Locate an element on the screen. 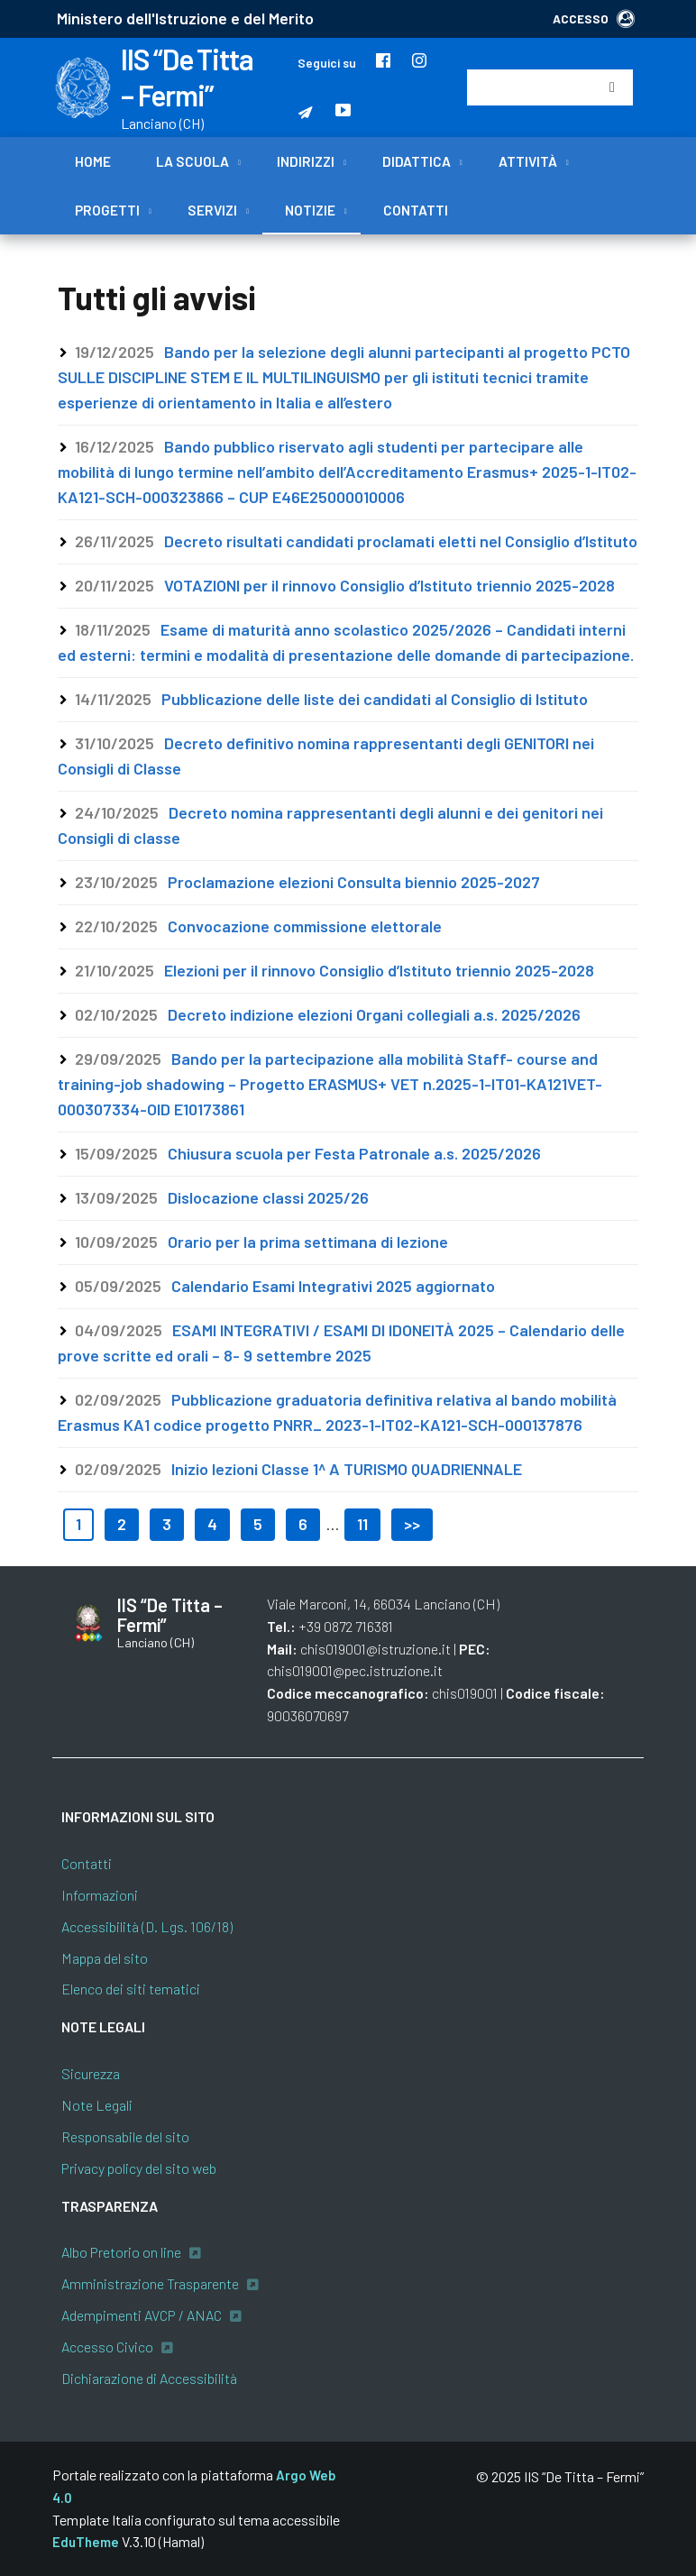 The width and height of the screenshot is (696, 2576). Contatti is located at coordinates (415, 210).